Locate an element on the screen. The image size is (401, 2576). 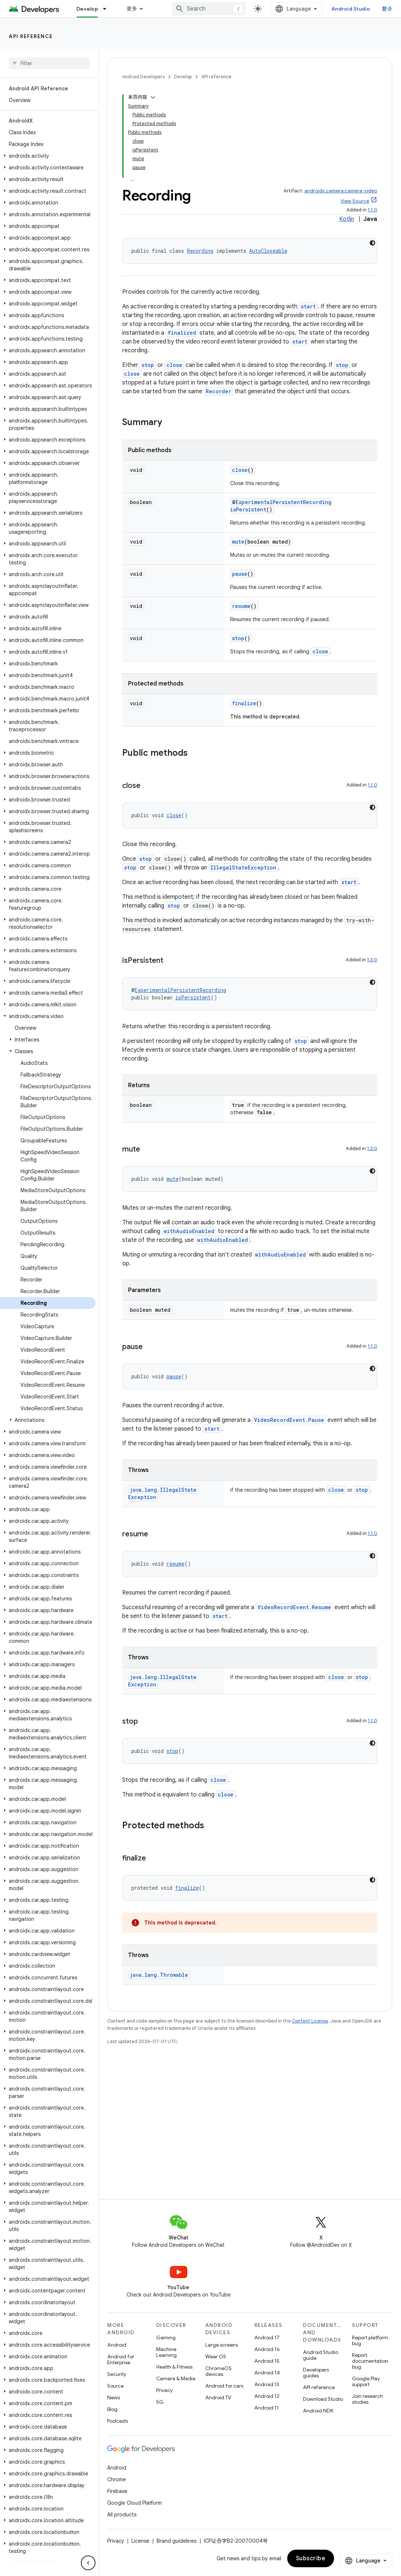
Android Studio is located at coordinates (357, 8).